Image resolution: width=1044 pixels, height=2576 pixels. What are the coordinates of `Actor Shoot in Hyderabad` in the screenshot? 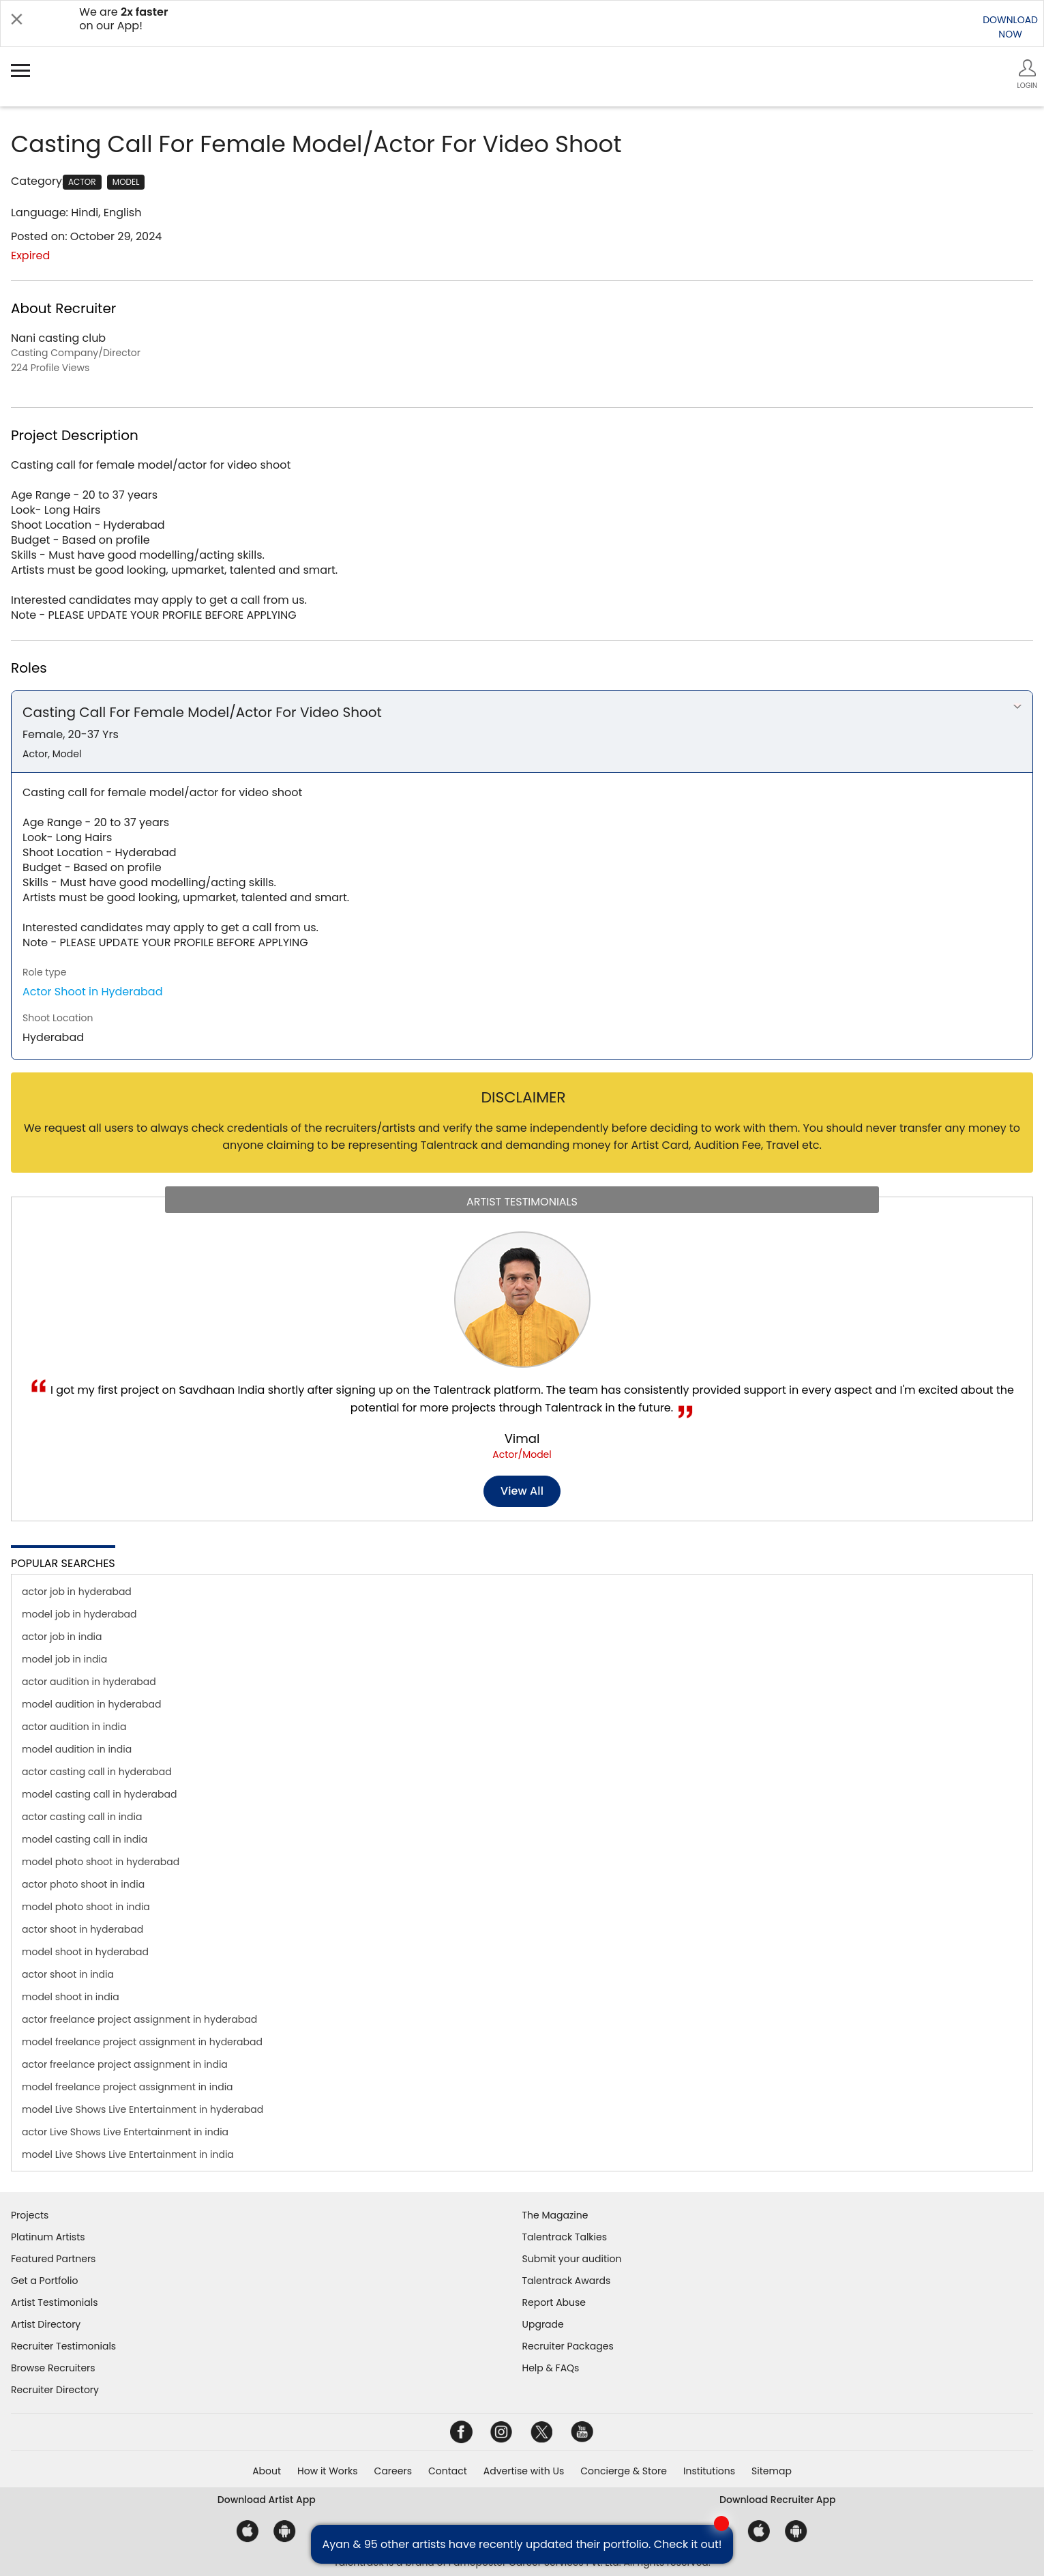 It's located at (93, 991).